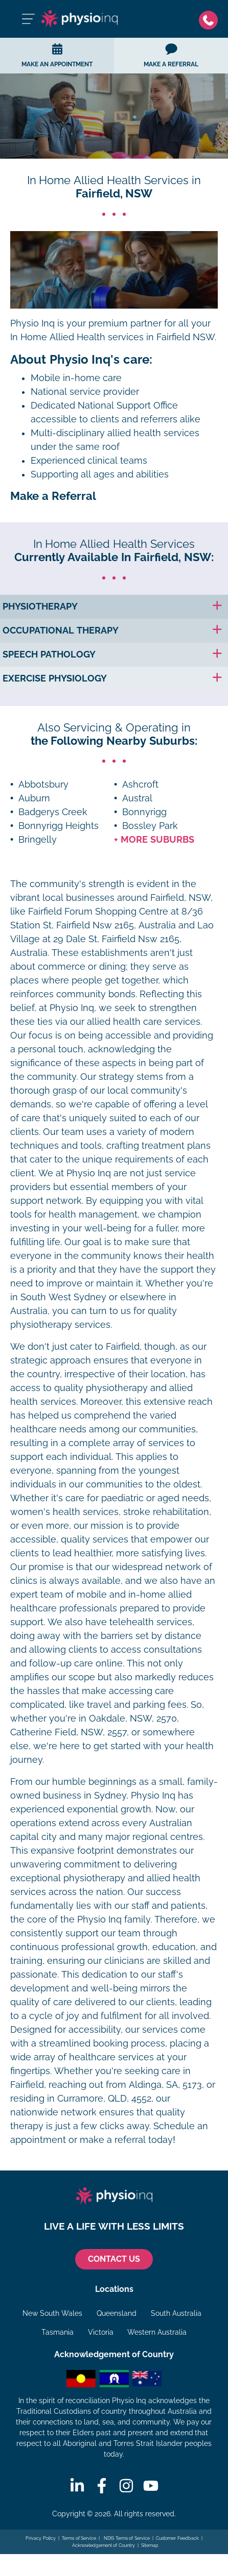  Describe the element at coordinates (68, 1732) in the screenshot. I see `Catherine Field, NSW, 2557` at that location.